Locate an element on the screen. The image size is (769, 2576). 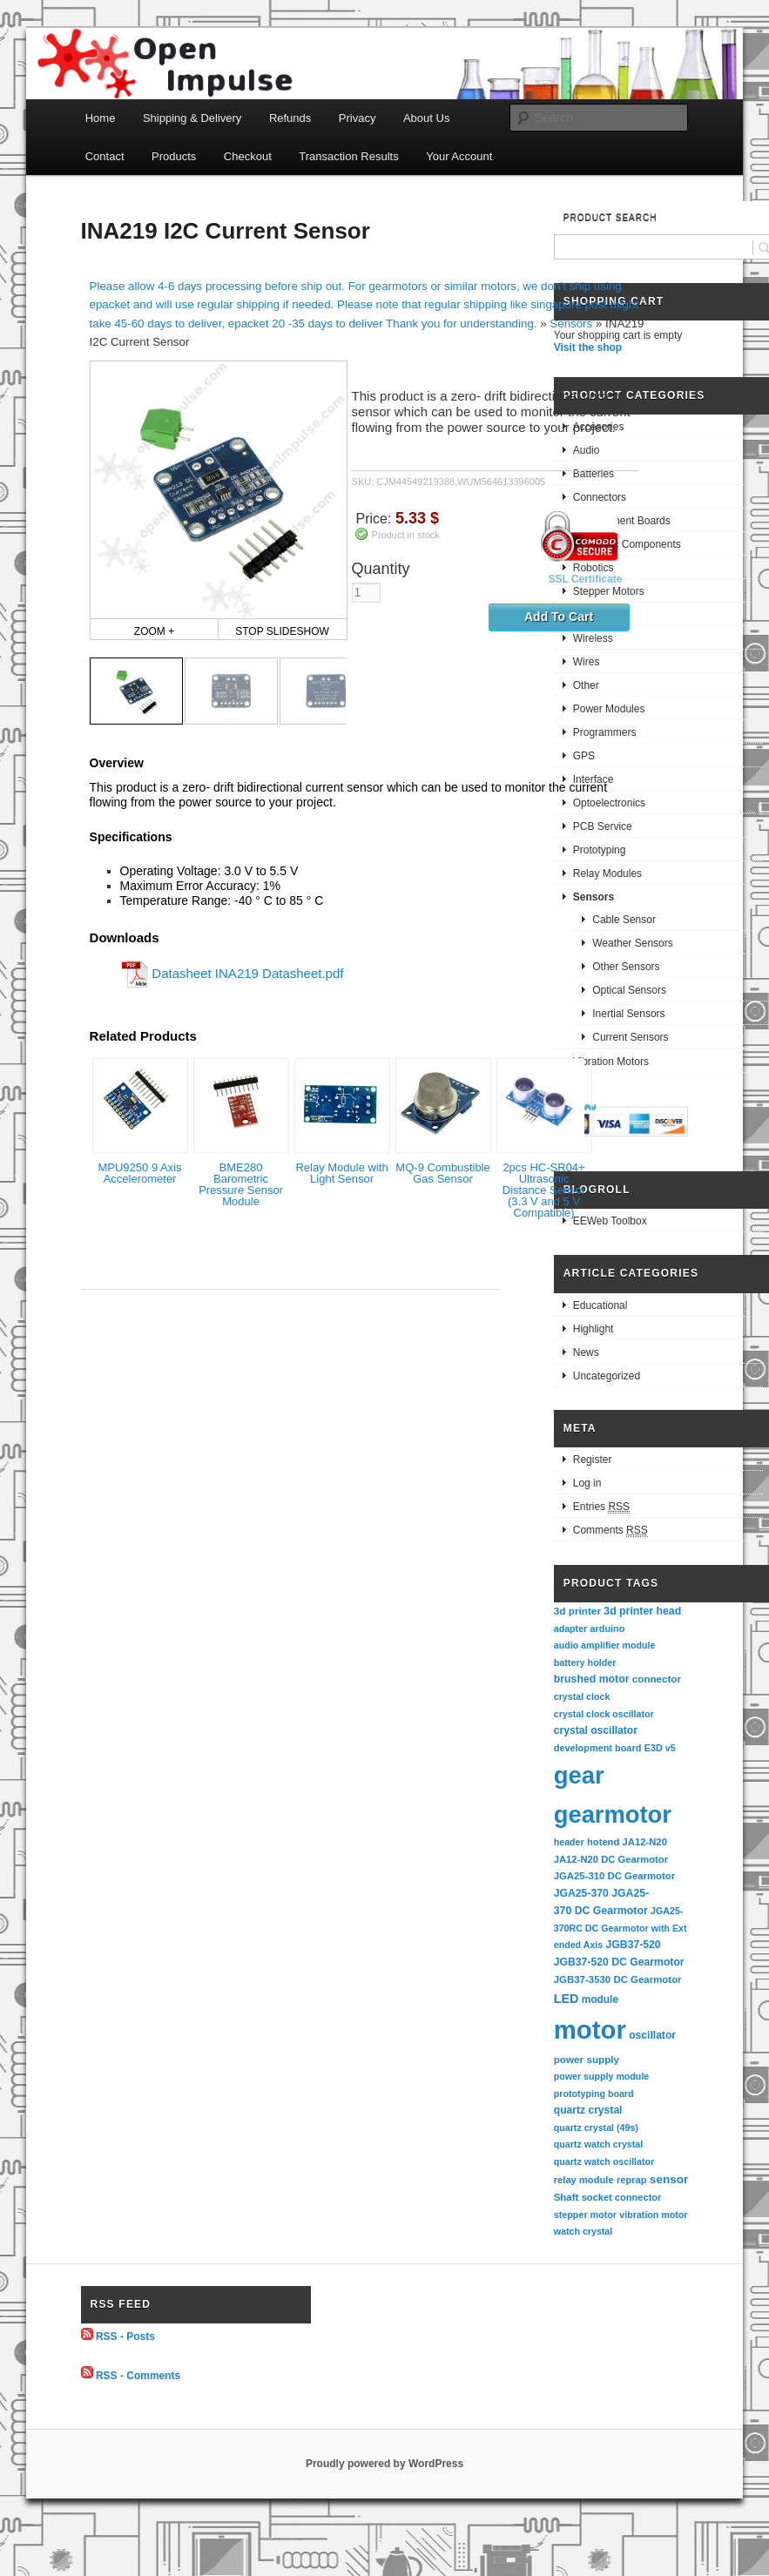
Shipping & Delivery is located at coordinates (192, 118).